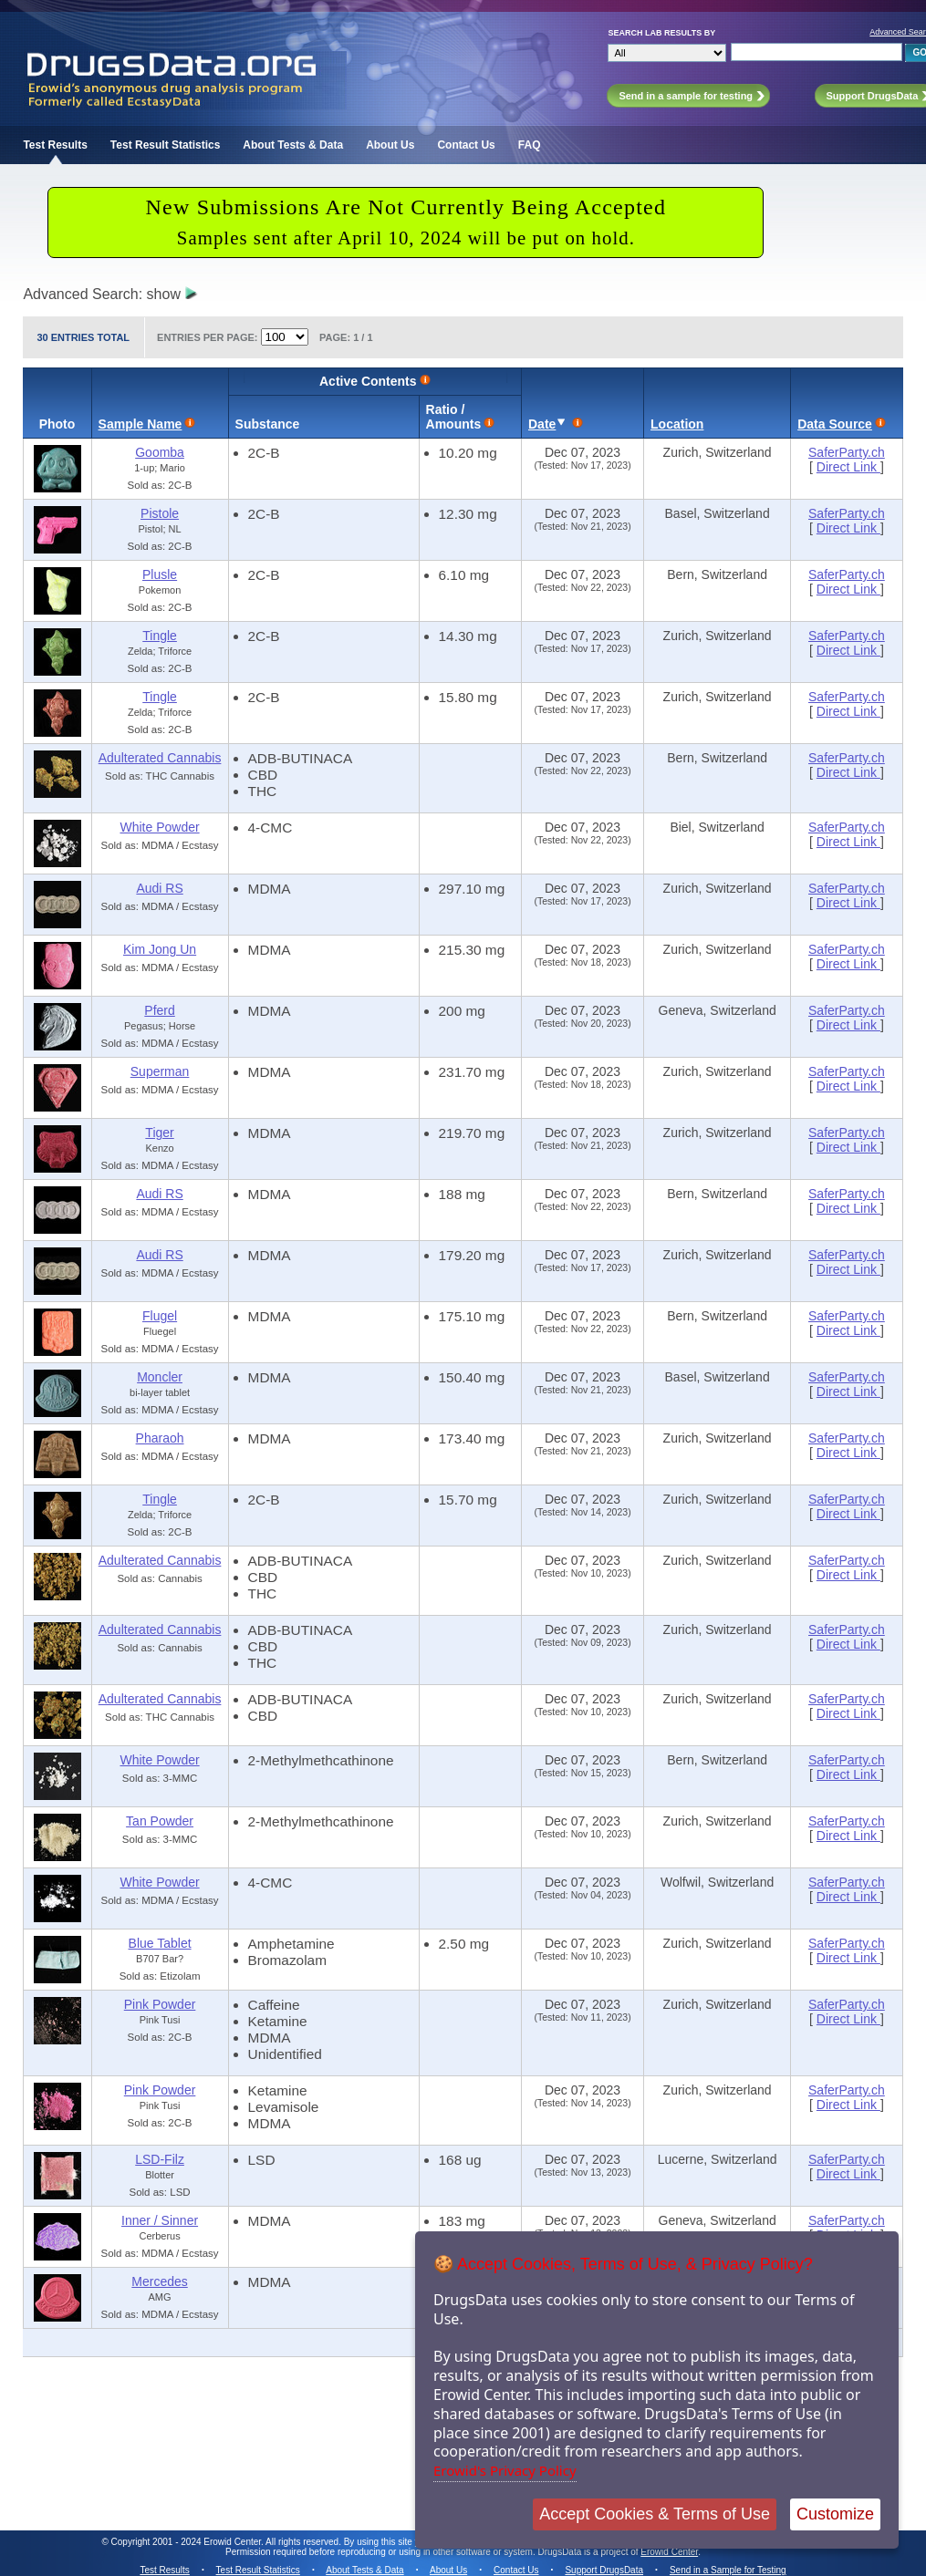 This screenshot has height=2576, width=926. Describe the element at coordinates (654, 2514) in the screenshot. I see `Accept Cookies & Terms of Use` at that location.